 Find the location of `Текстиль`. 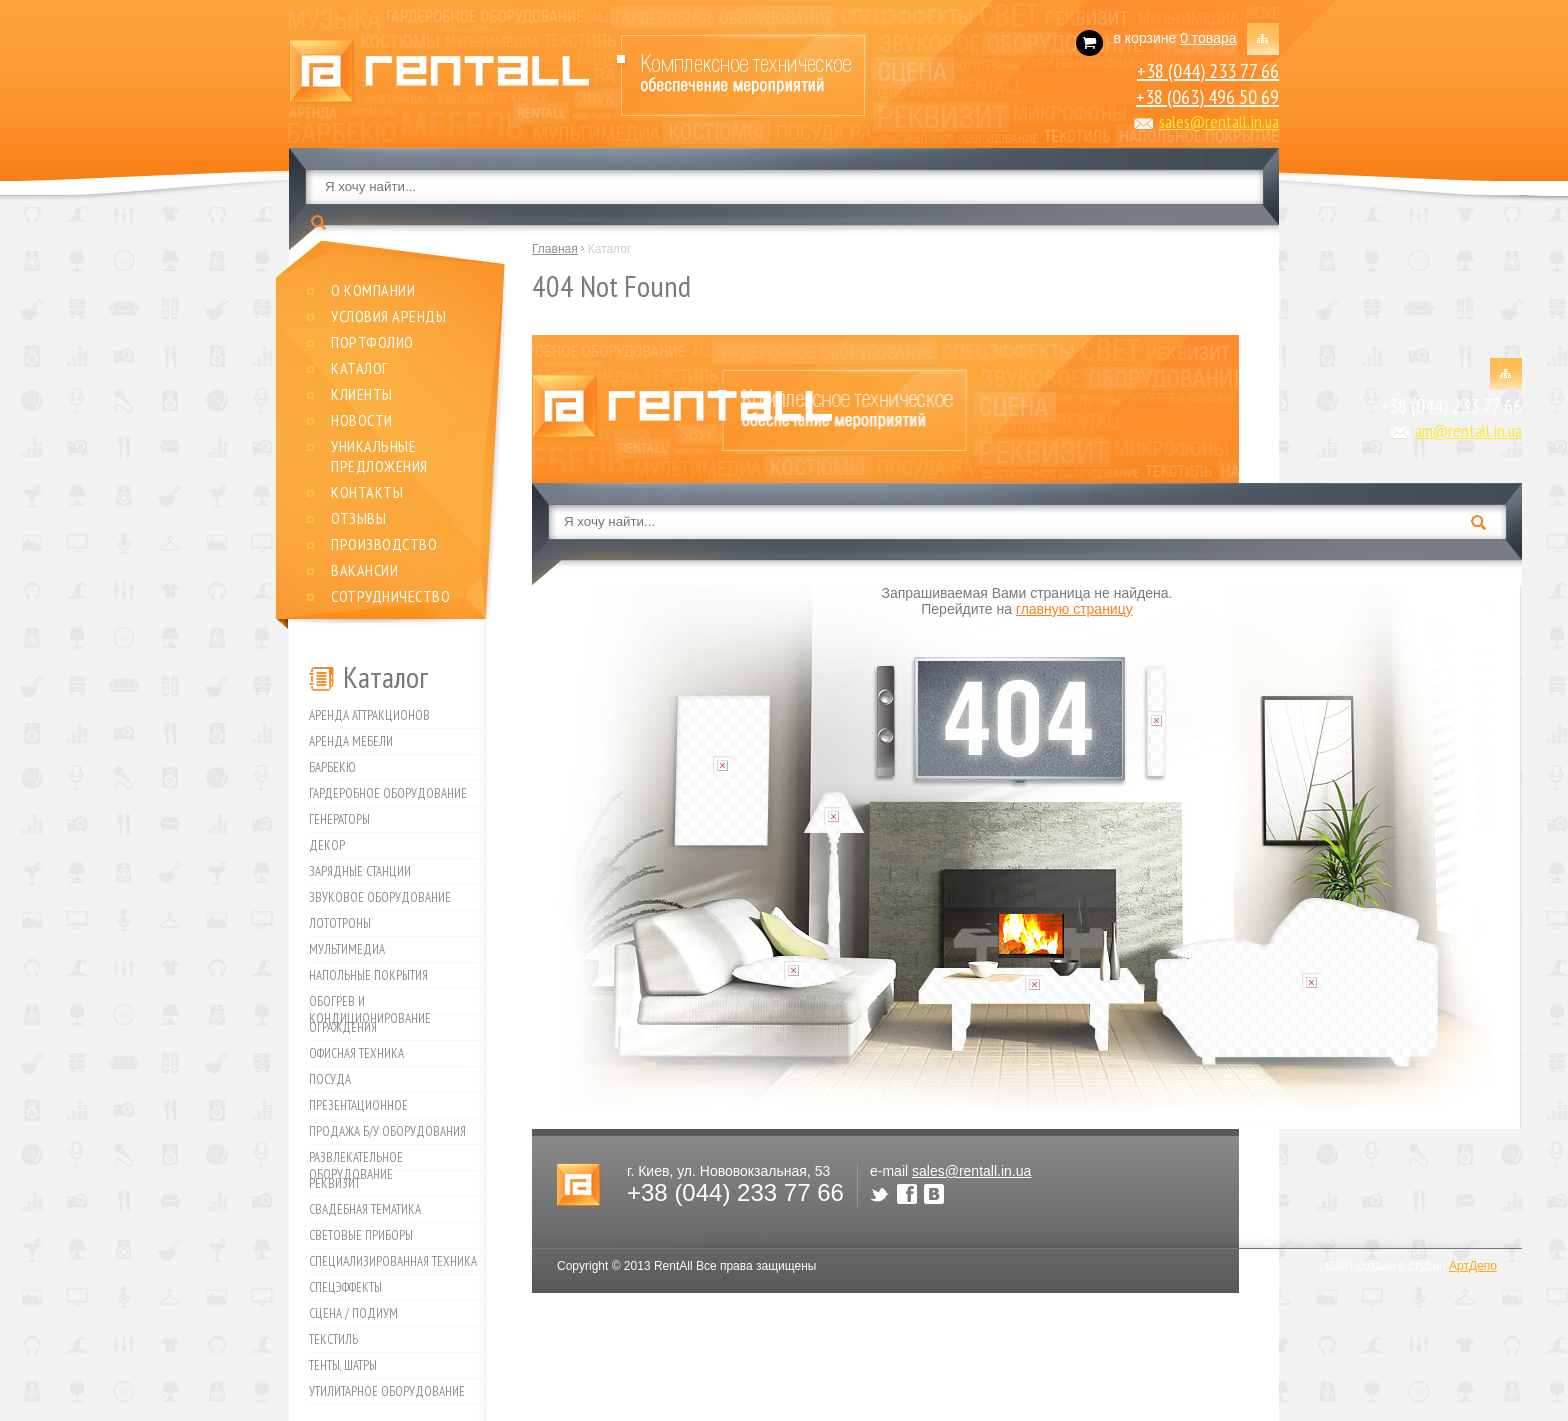

Текстиль is located at coordinates (333, 1339).